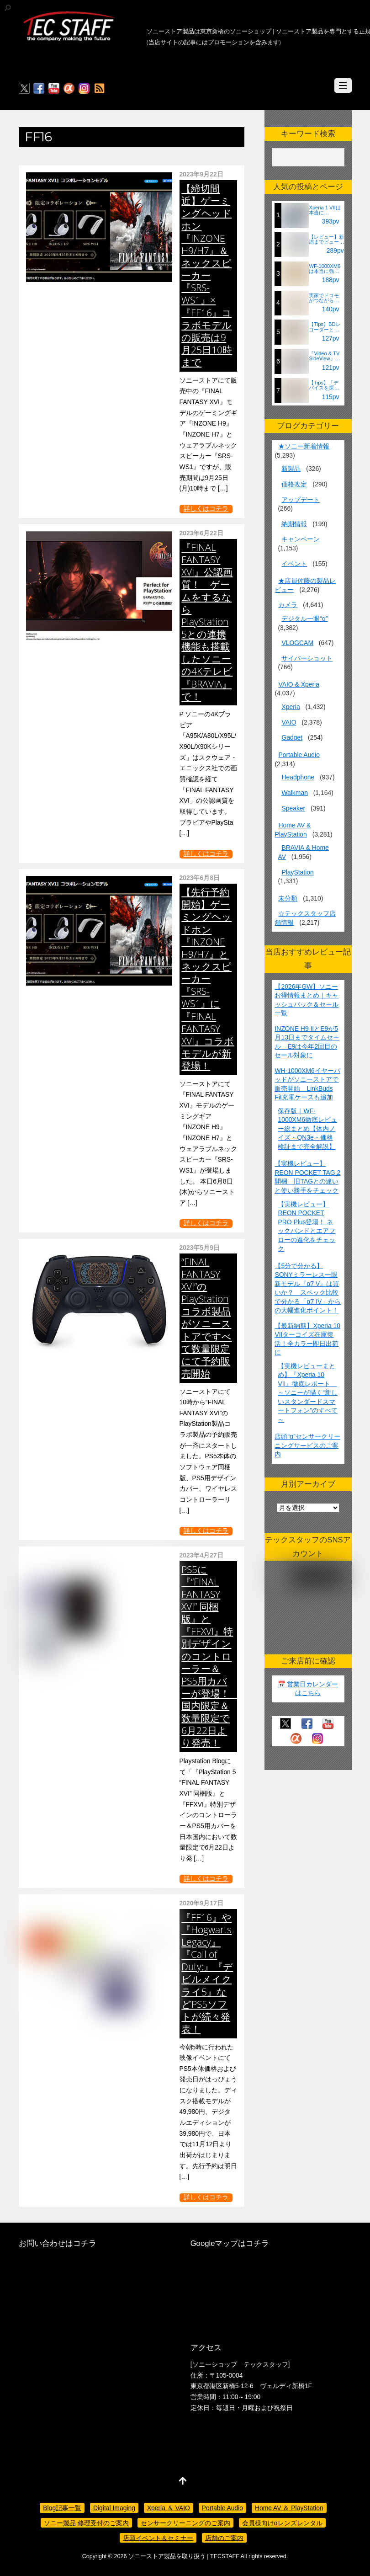 This screenshot has width=370, height=2576. Describe the element at coordinates (307, 658) in the screenshot. I see `サイバーショット` at that location.